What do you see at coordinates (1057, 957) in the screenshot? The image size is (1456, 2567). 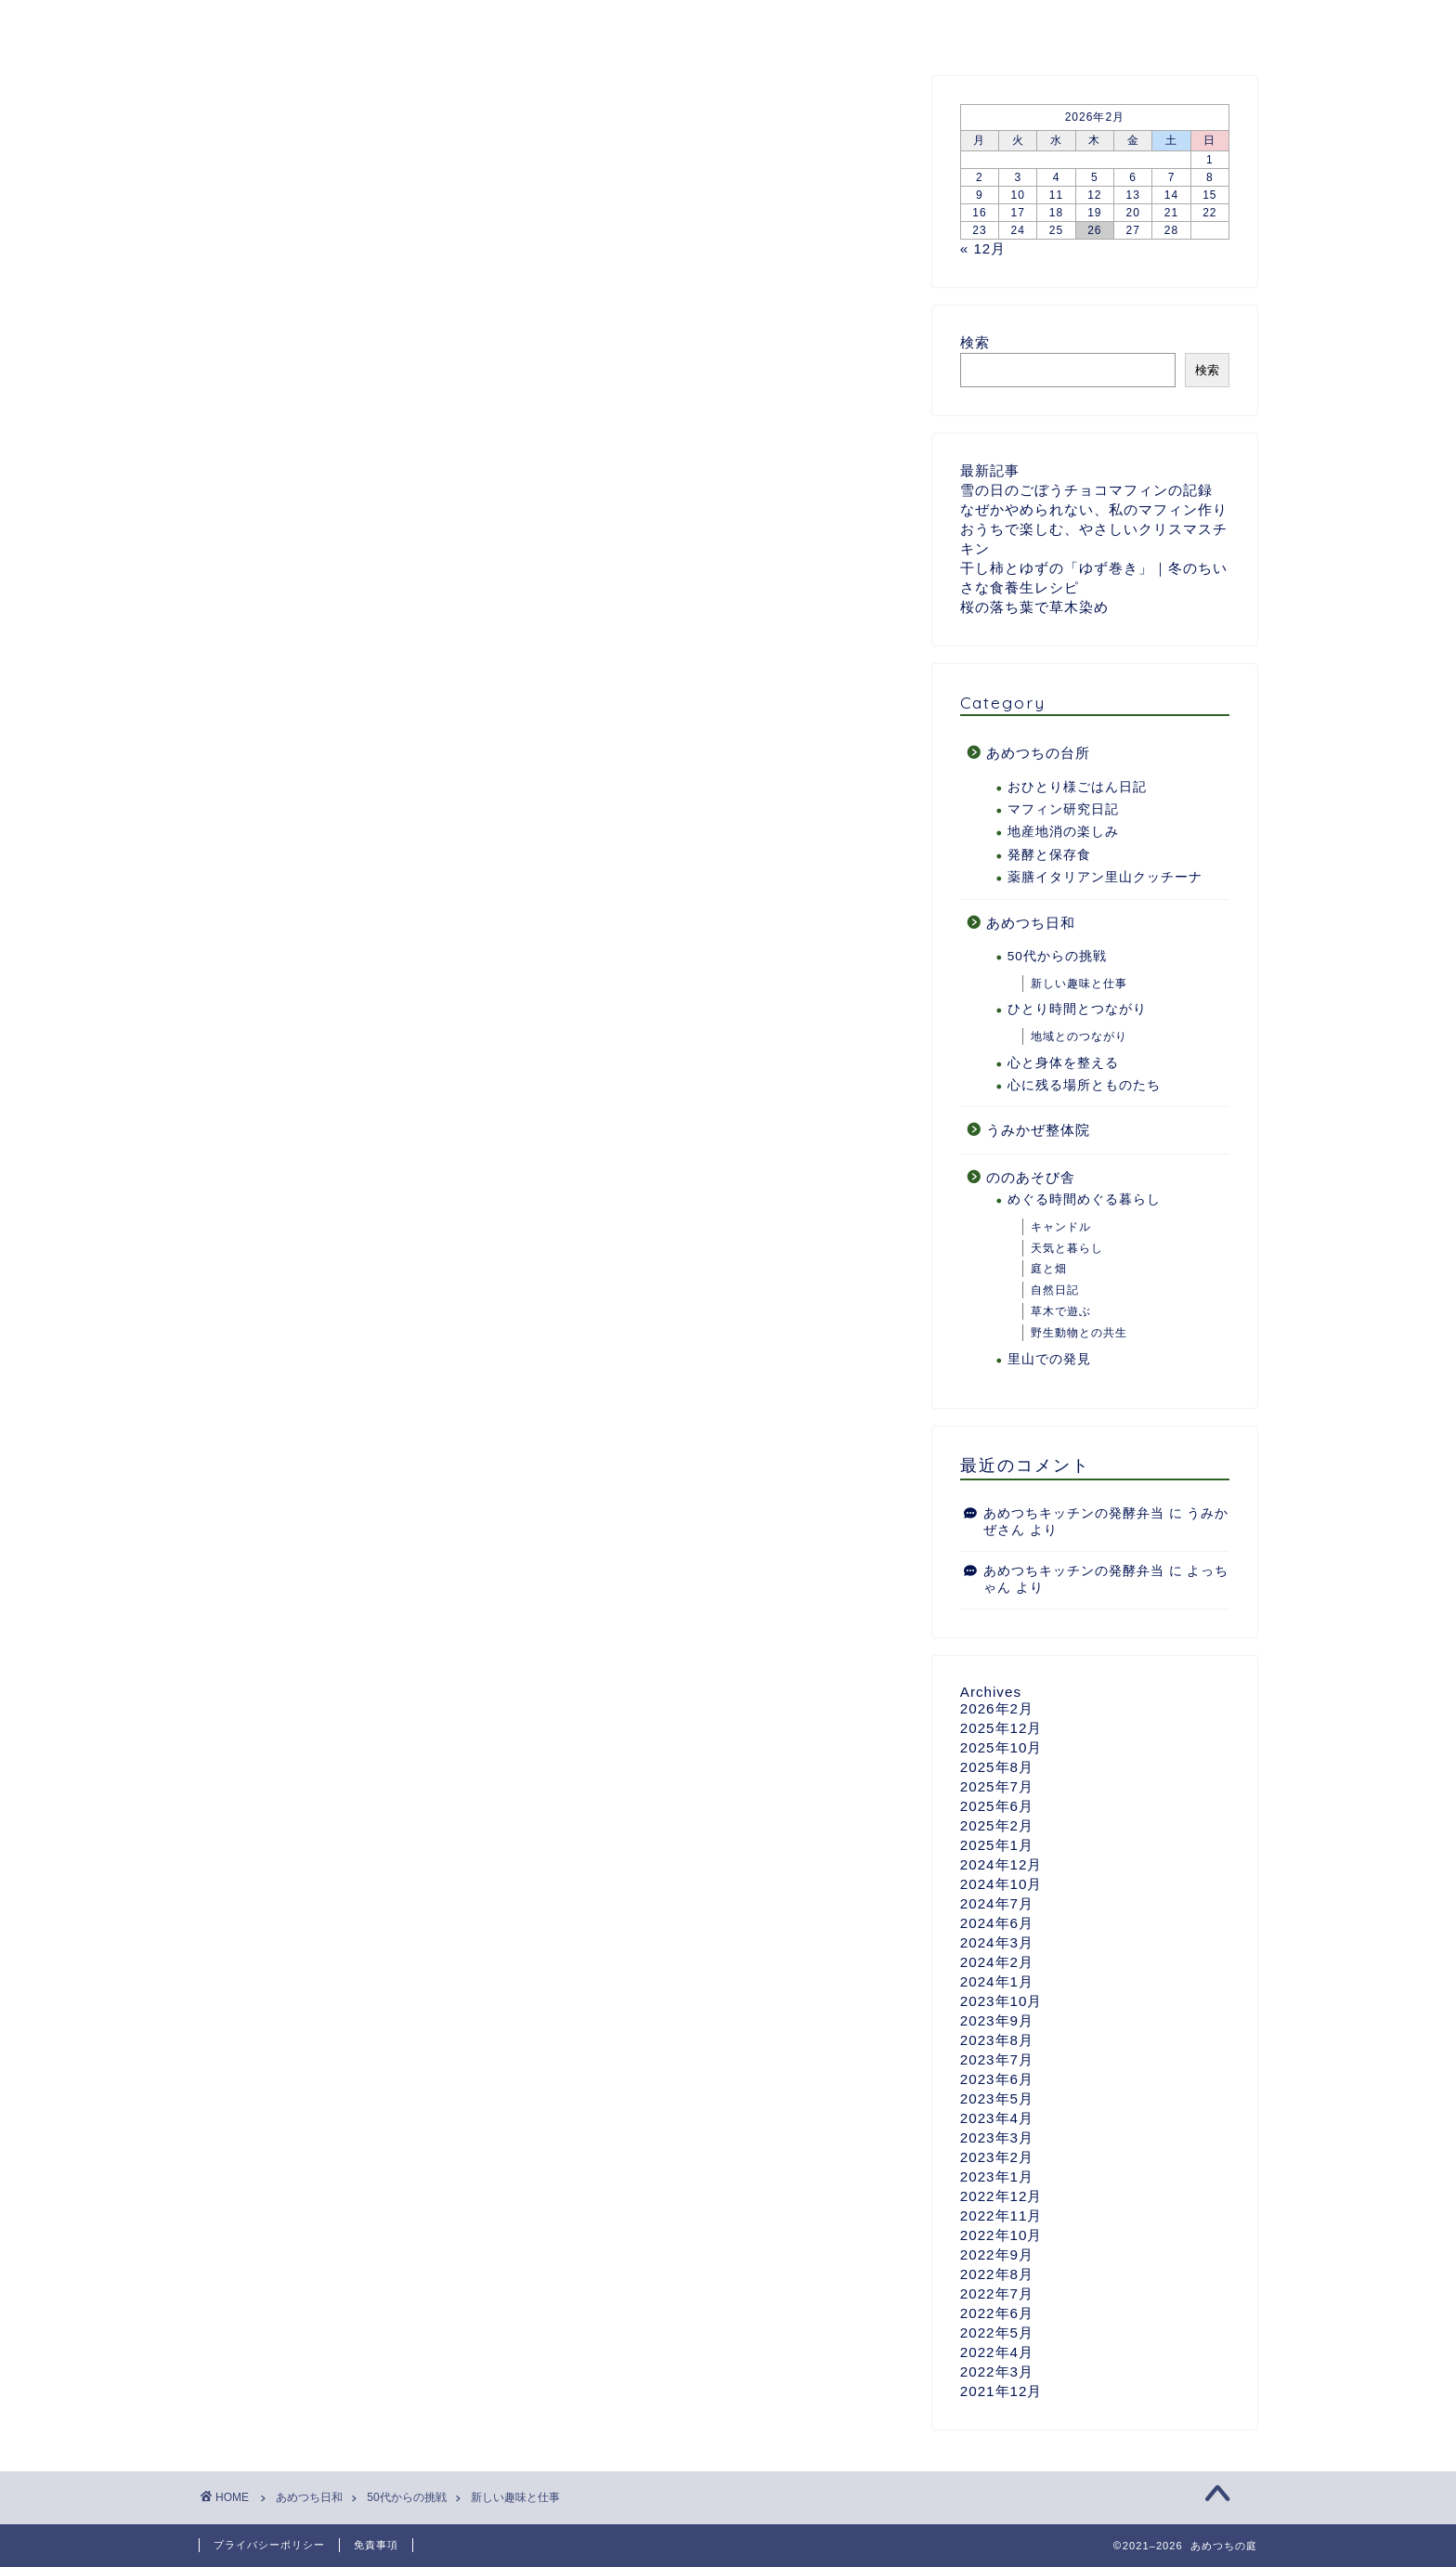 I see `50代からの挑戦` at bounding box center [1057, 957].